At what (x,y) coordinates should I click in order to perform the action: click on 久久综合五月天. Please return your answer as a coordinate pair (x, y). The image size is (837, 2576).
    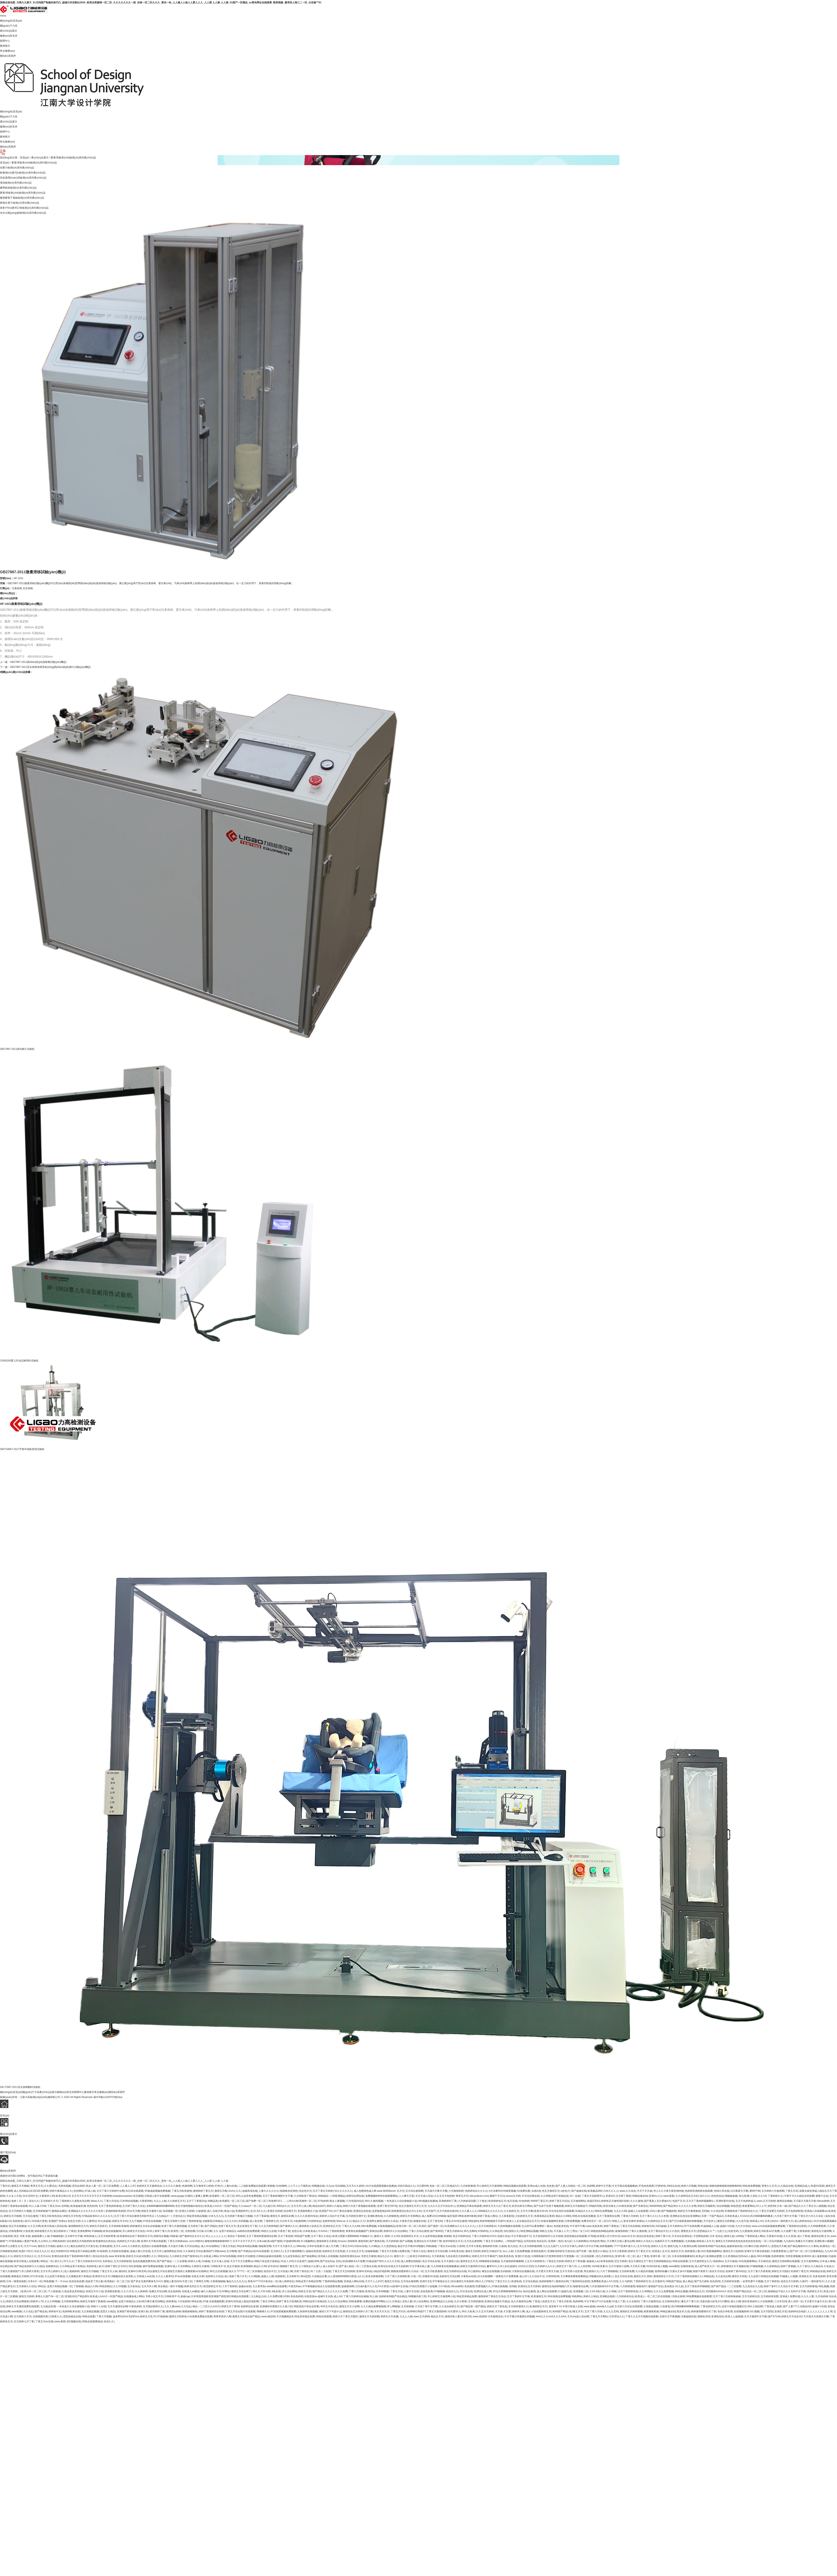
    Looking at the image, I should click on (355, 2251).